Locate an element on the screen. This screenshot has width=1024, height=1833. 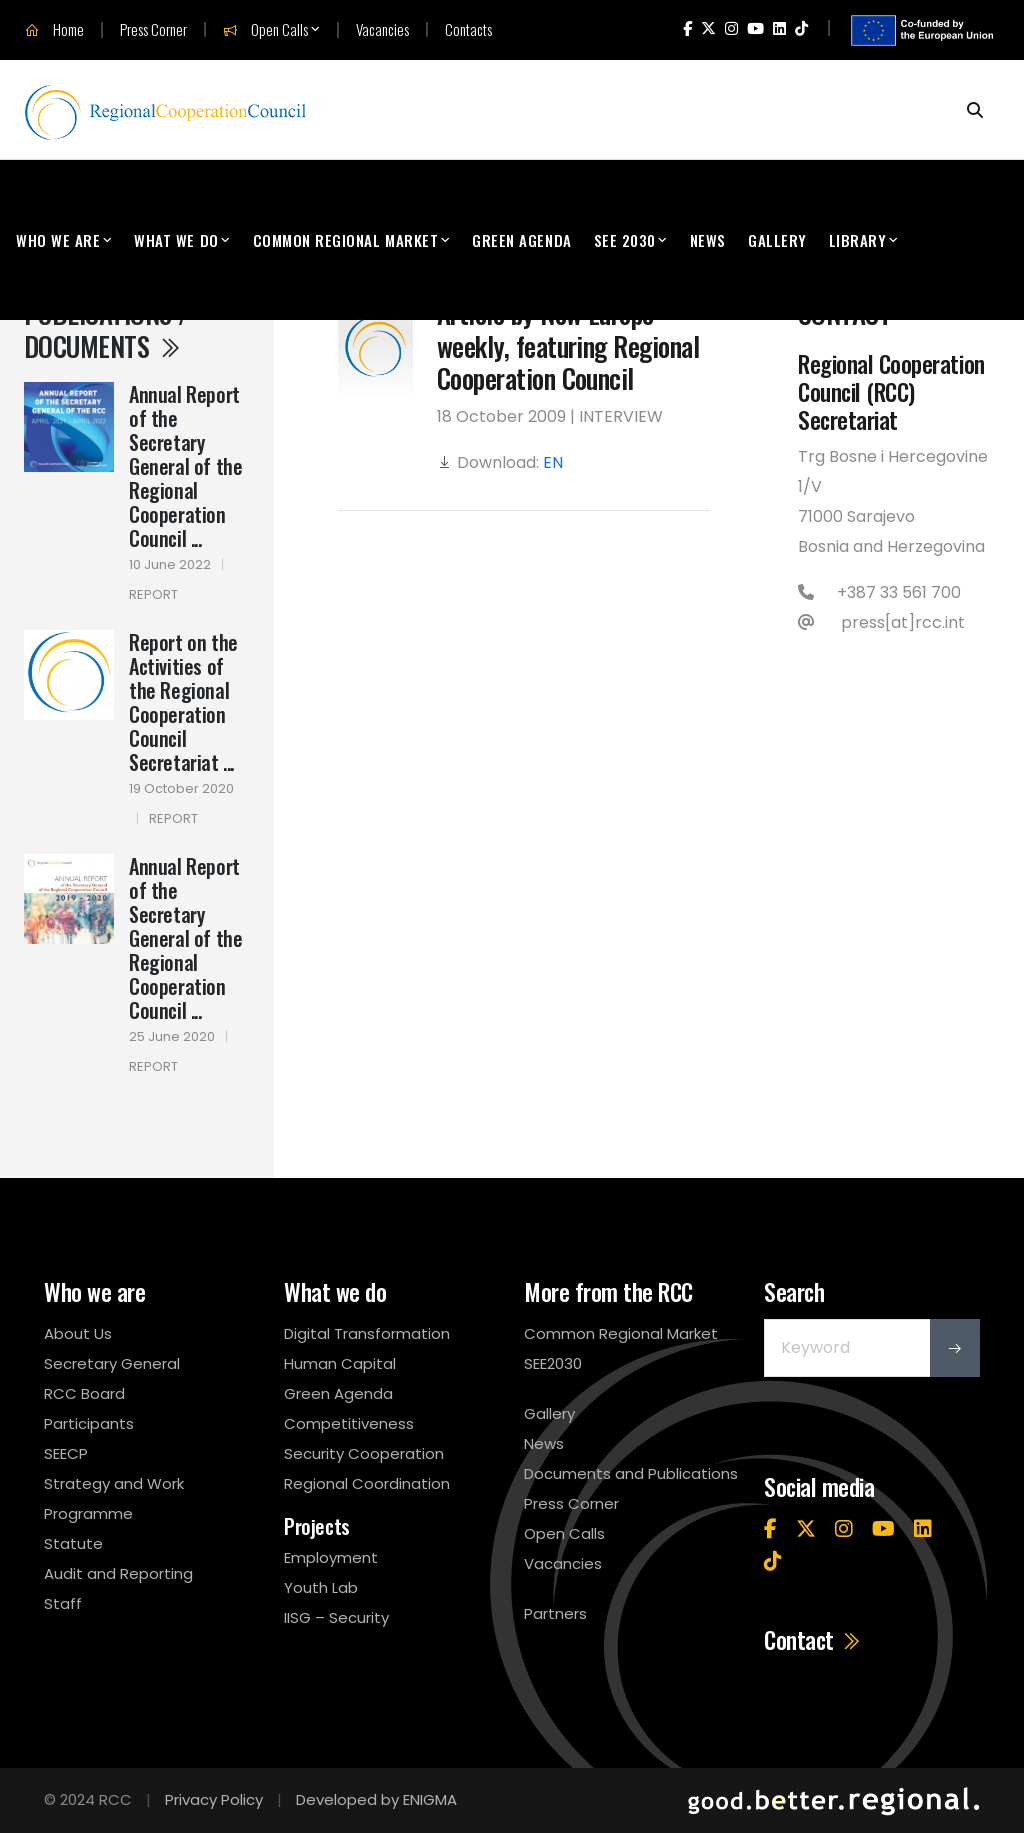
Home is located at coordinates (54, 30).